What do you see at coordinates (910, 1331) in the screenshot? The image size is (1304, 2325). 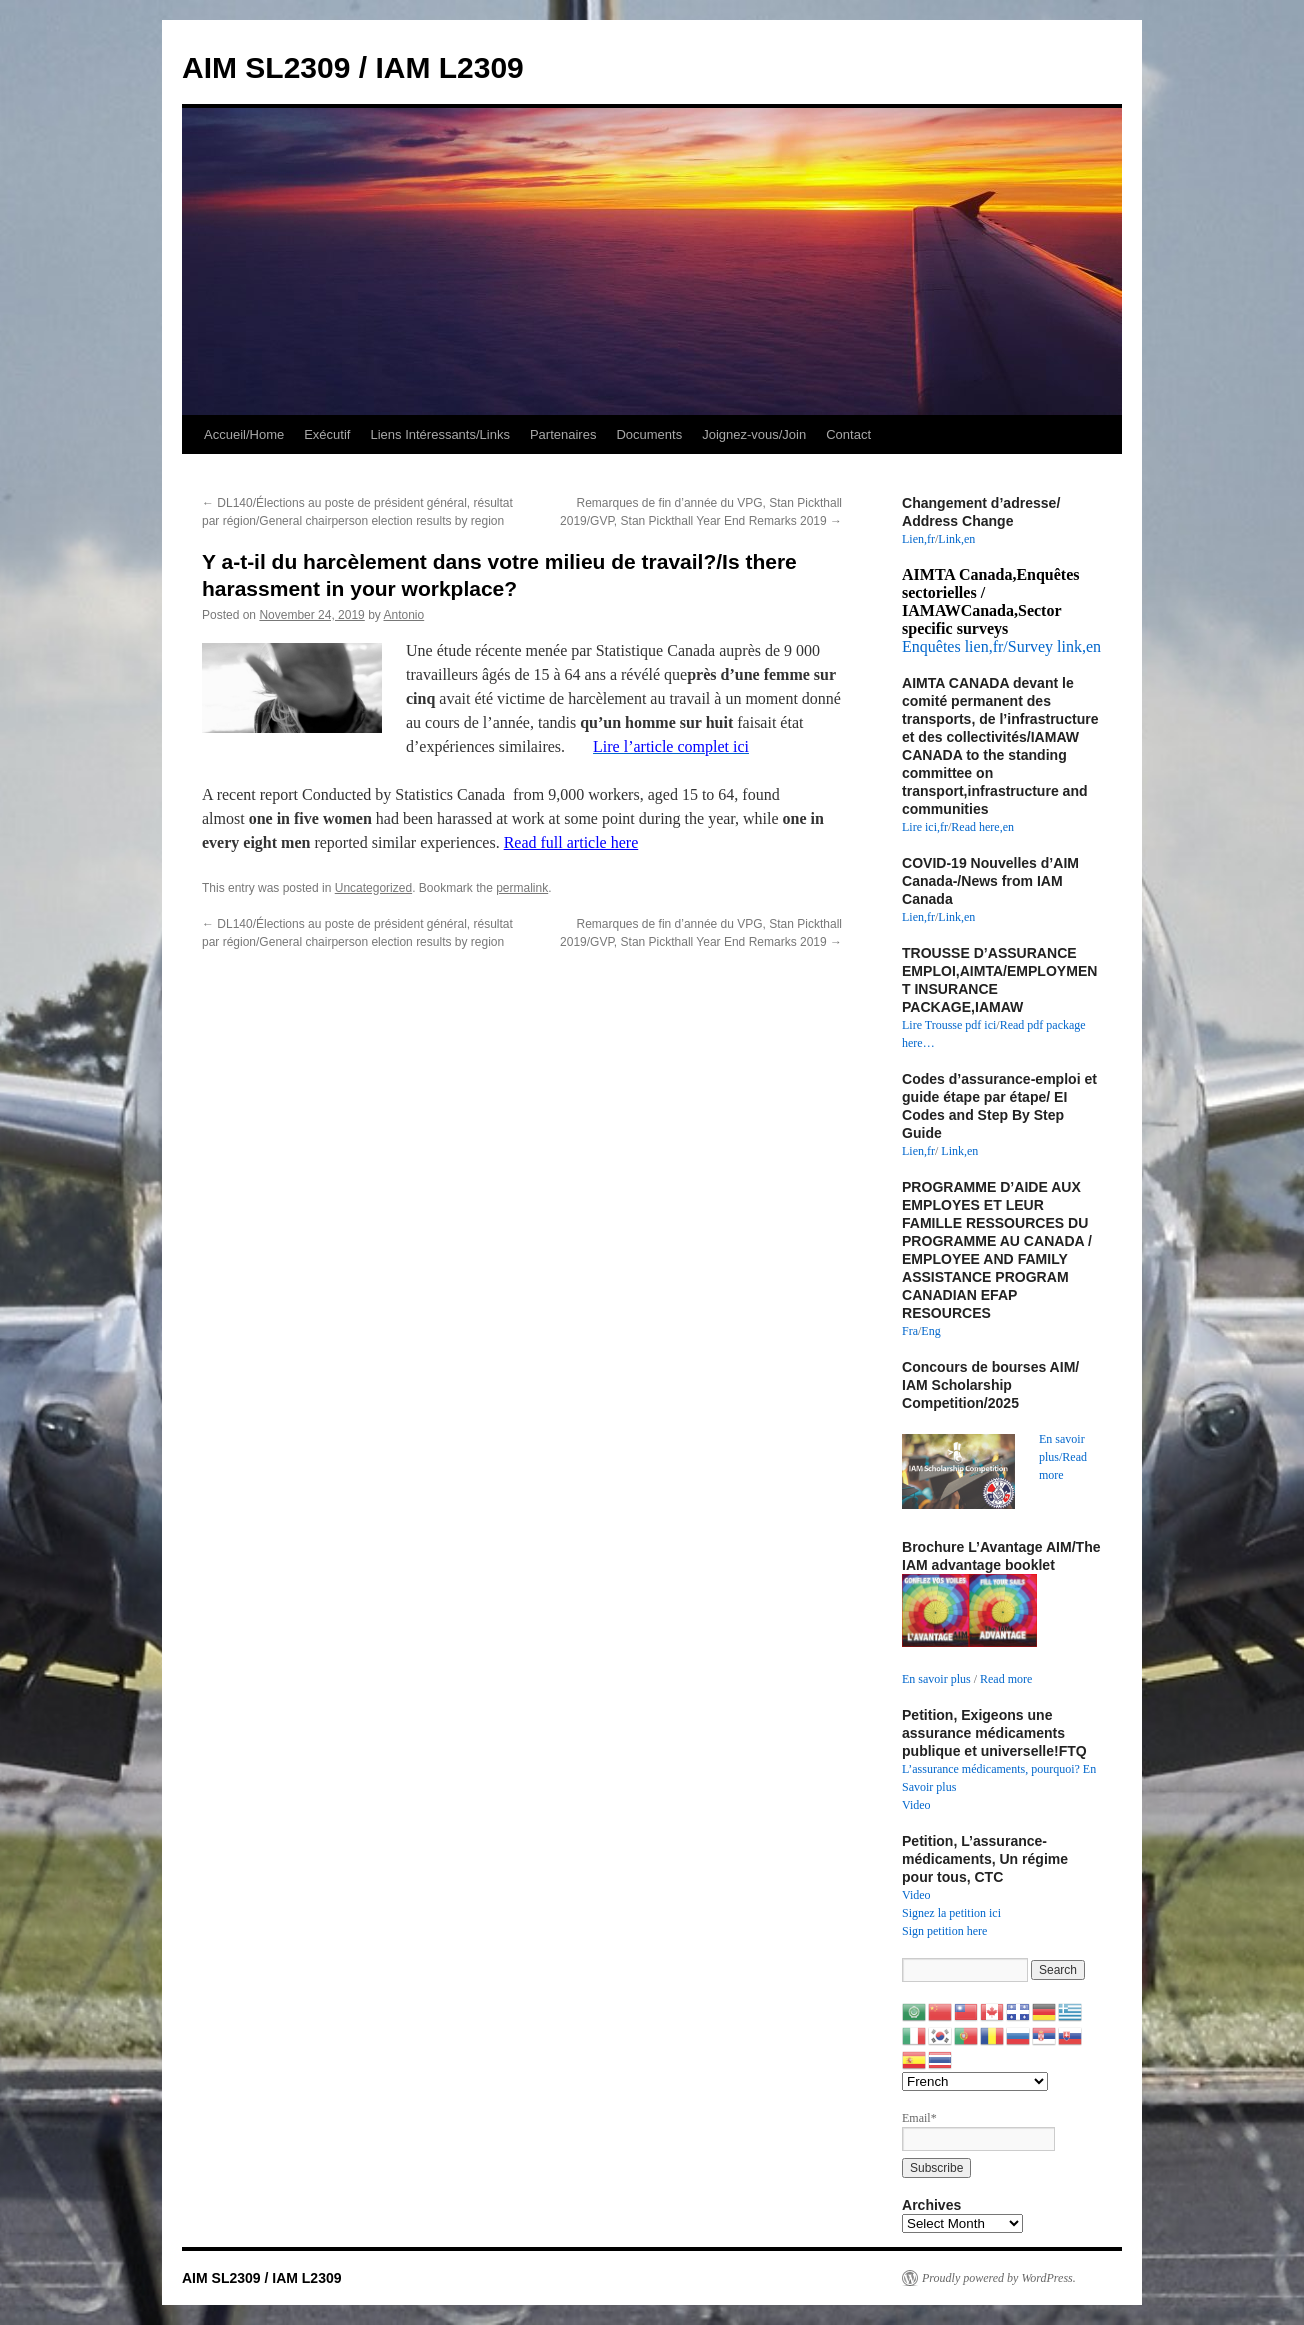 I see `Fra` at bounding box center [910, 1331].